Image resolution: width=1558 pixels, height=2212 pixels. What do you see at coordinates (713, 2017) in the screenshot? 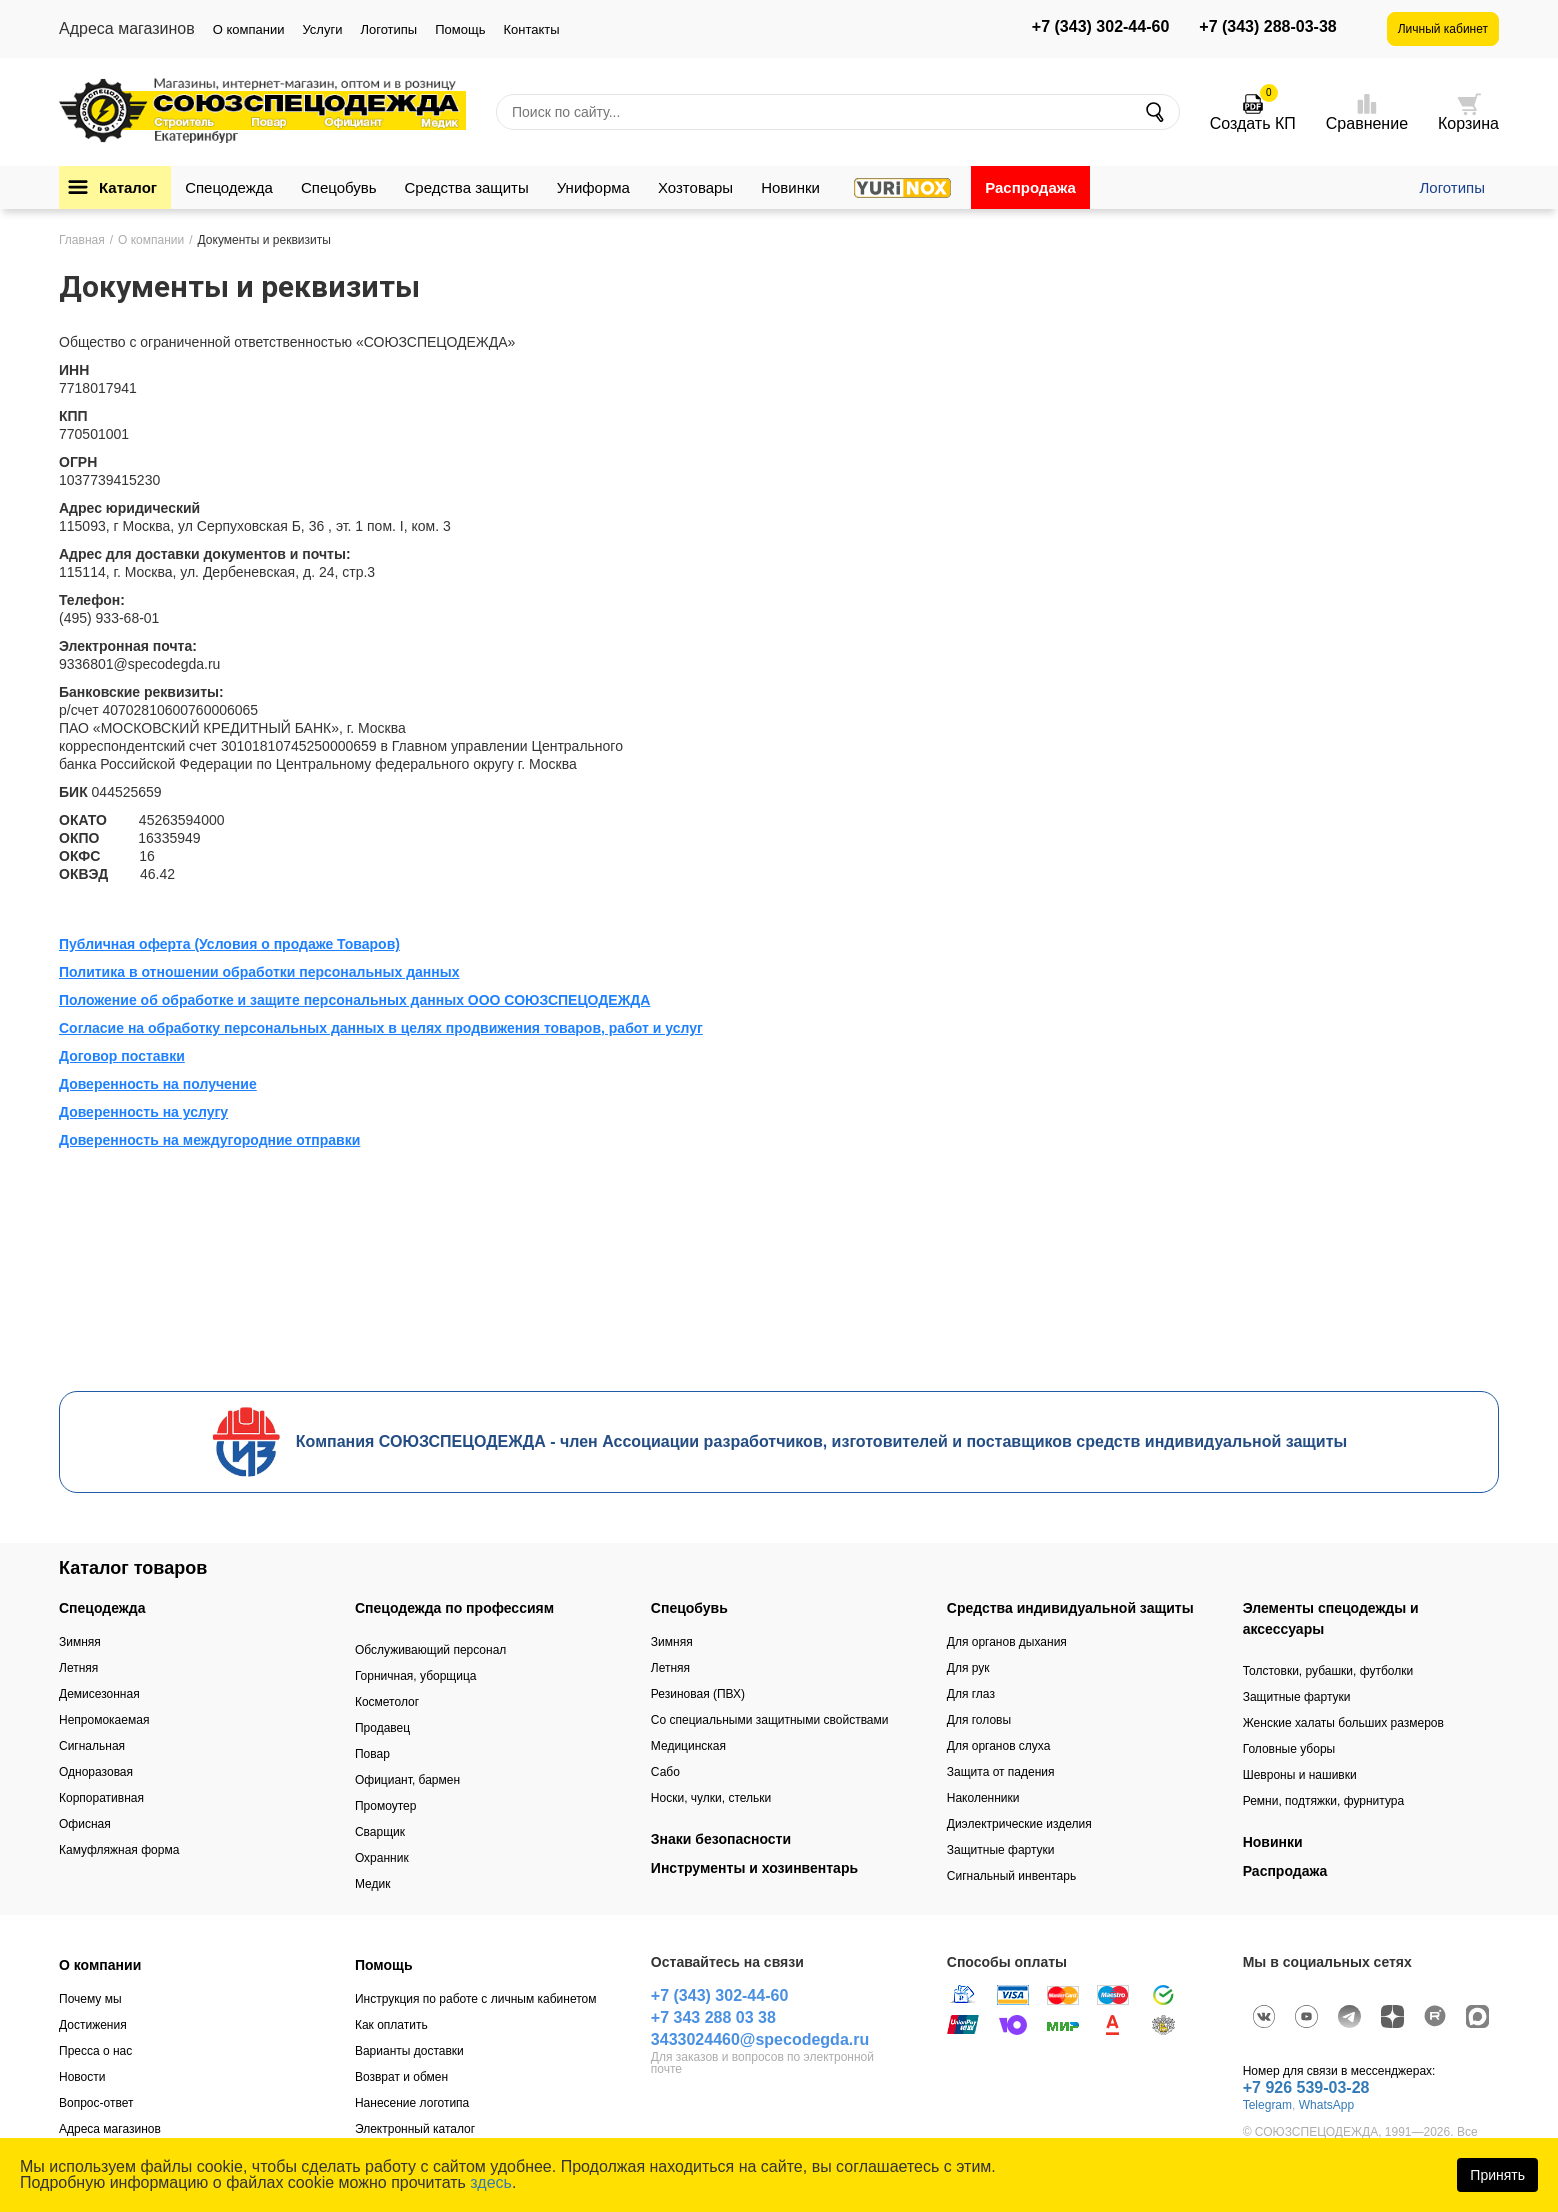
I see `+7 343 288 03 38` at bounding box center [713, 2017].